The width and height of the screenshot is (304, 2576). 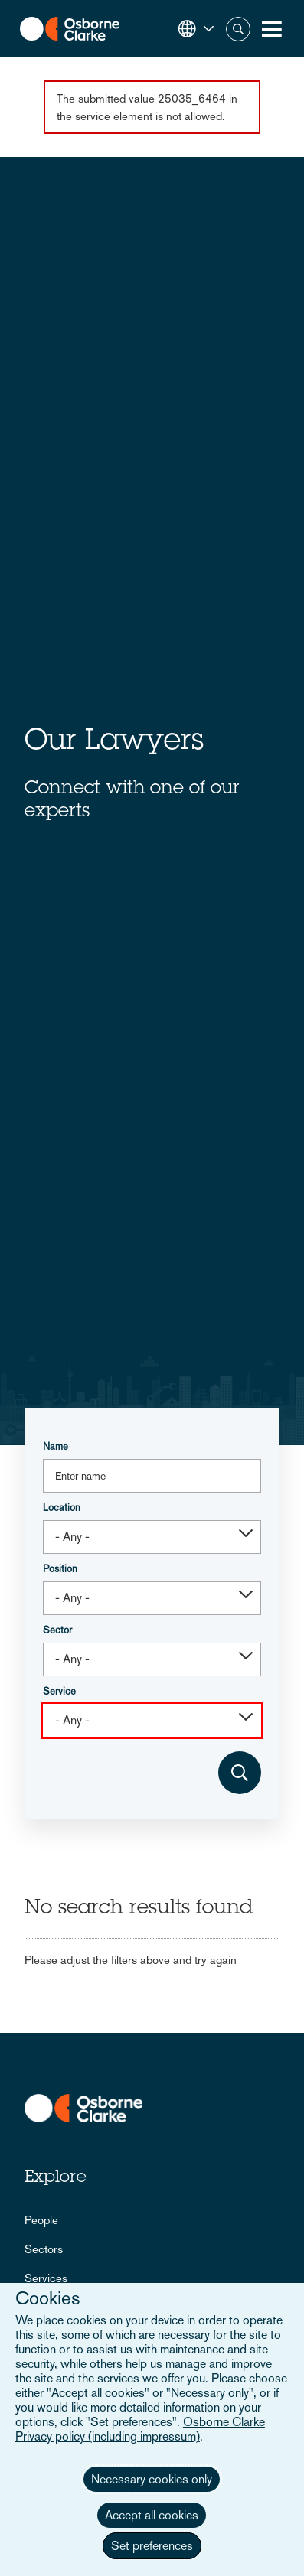 I want to click on Necessary cookies only [button], so click(x=151, y=2479).